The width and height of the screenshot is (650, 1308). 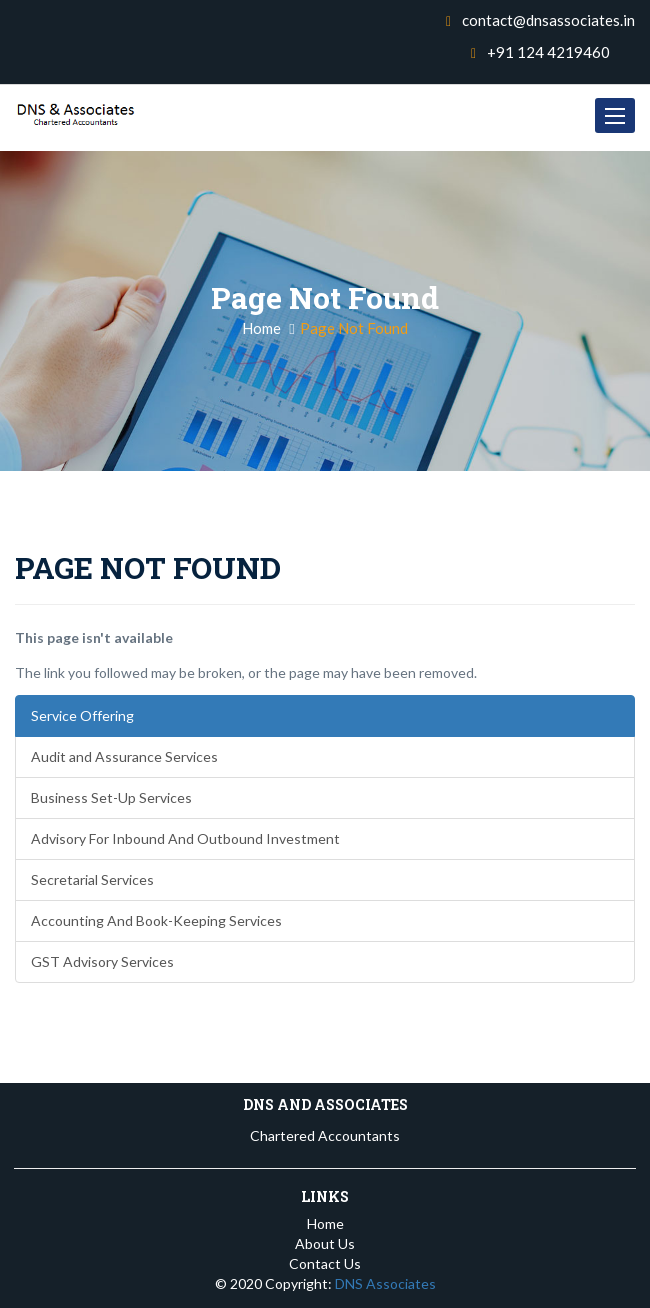 I want to click on Audit and Assurance Services, so click(x=124, y=756).